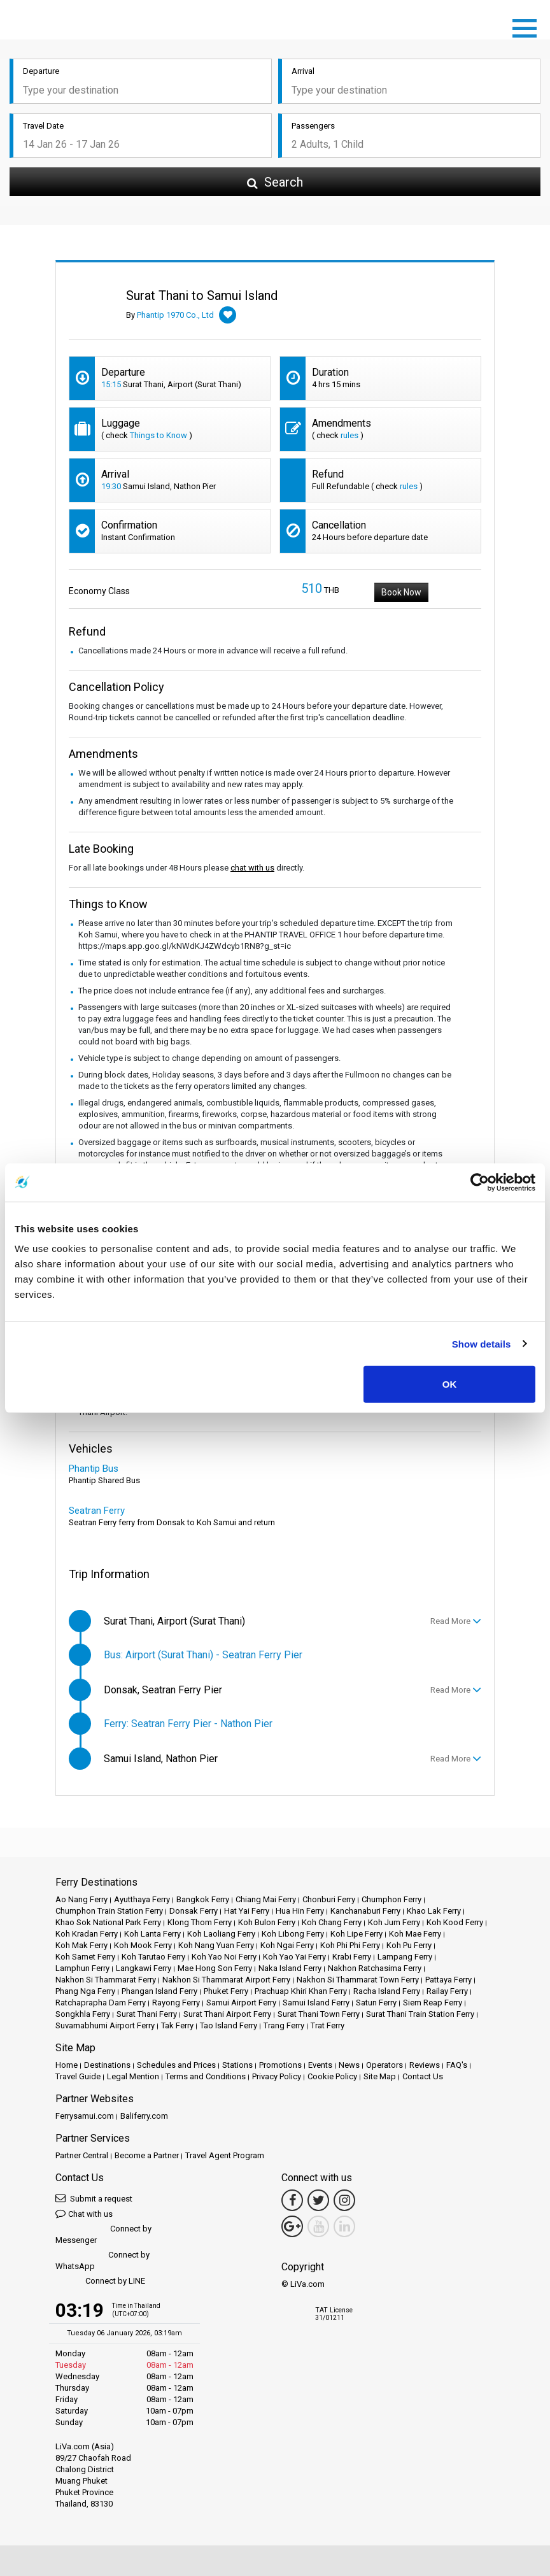 The image size is (550, 2576). What do you see at coordinates (85, 1956) in the screenshot?
I see `Koh Samet Ferry` at bounding box center [85, 1956].